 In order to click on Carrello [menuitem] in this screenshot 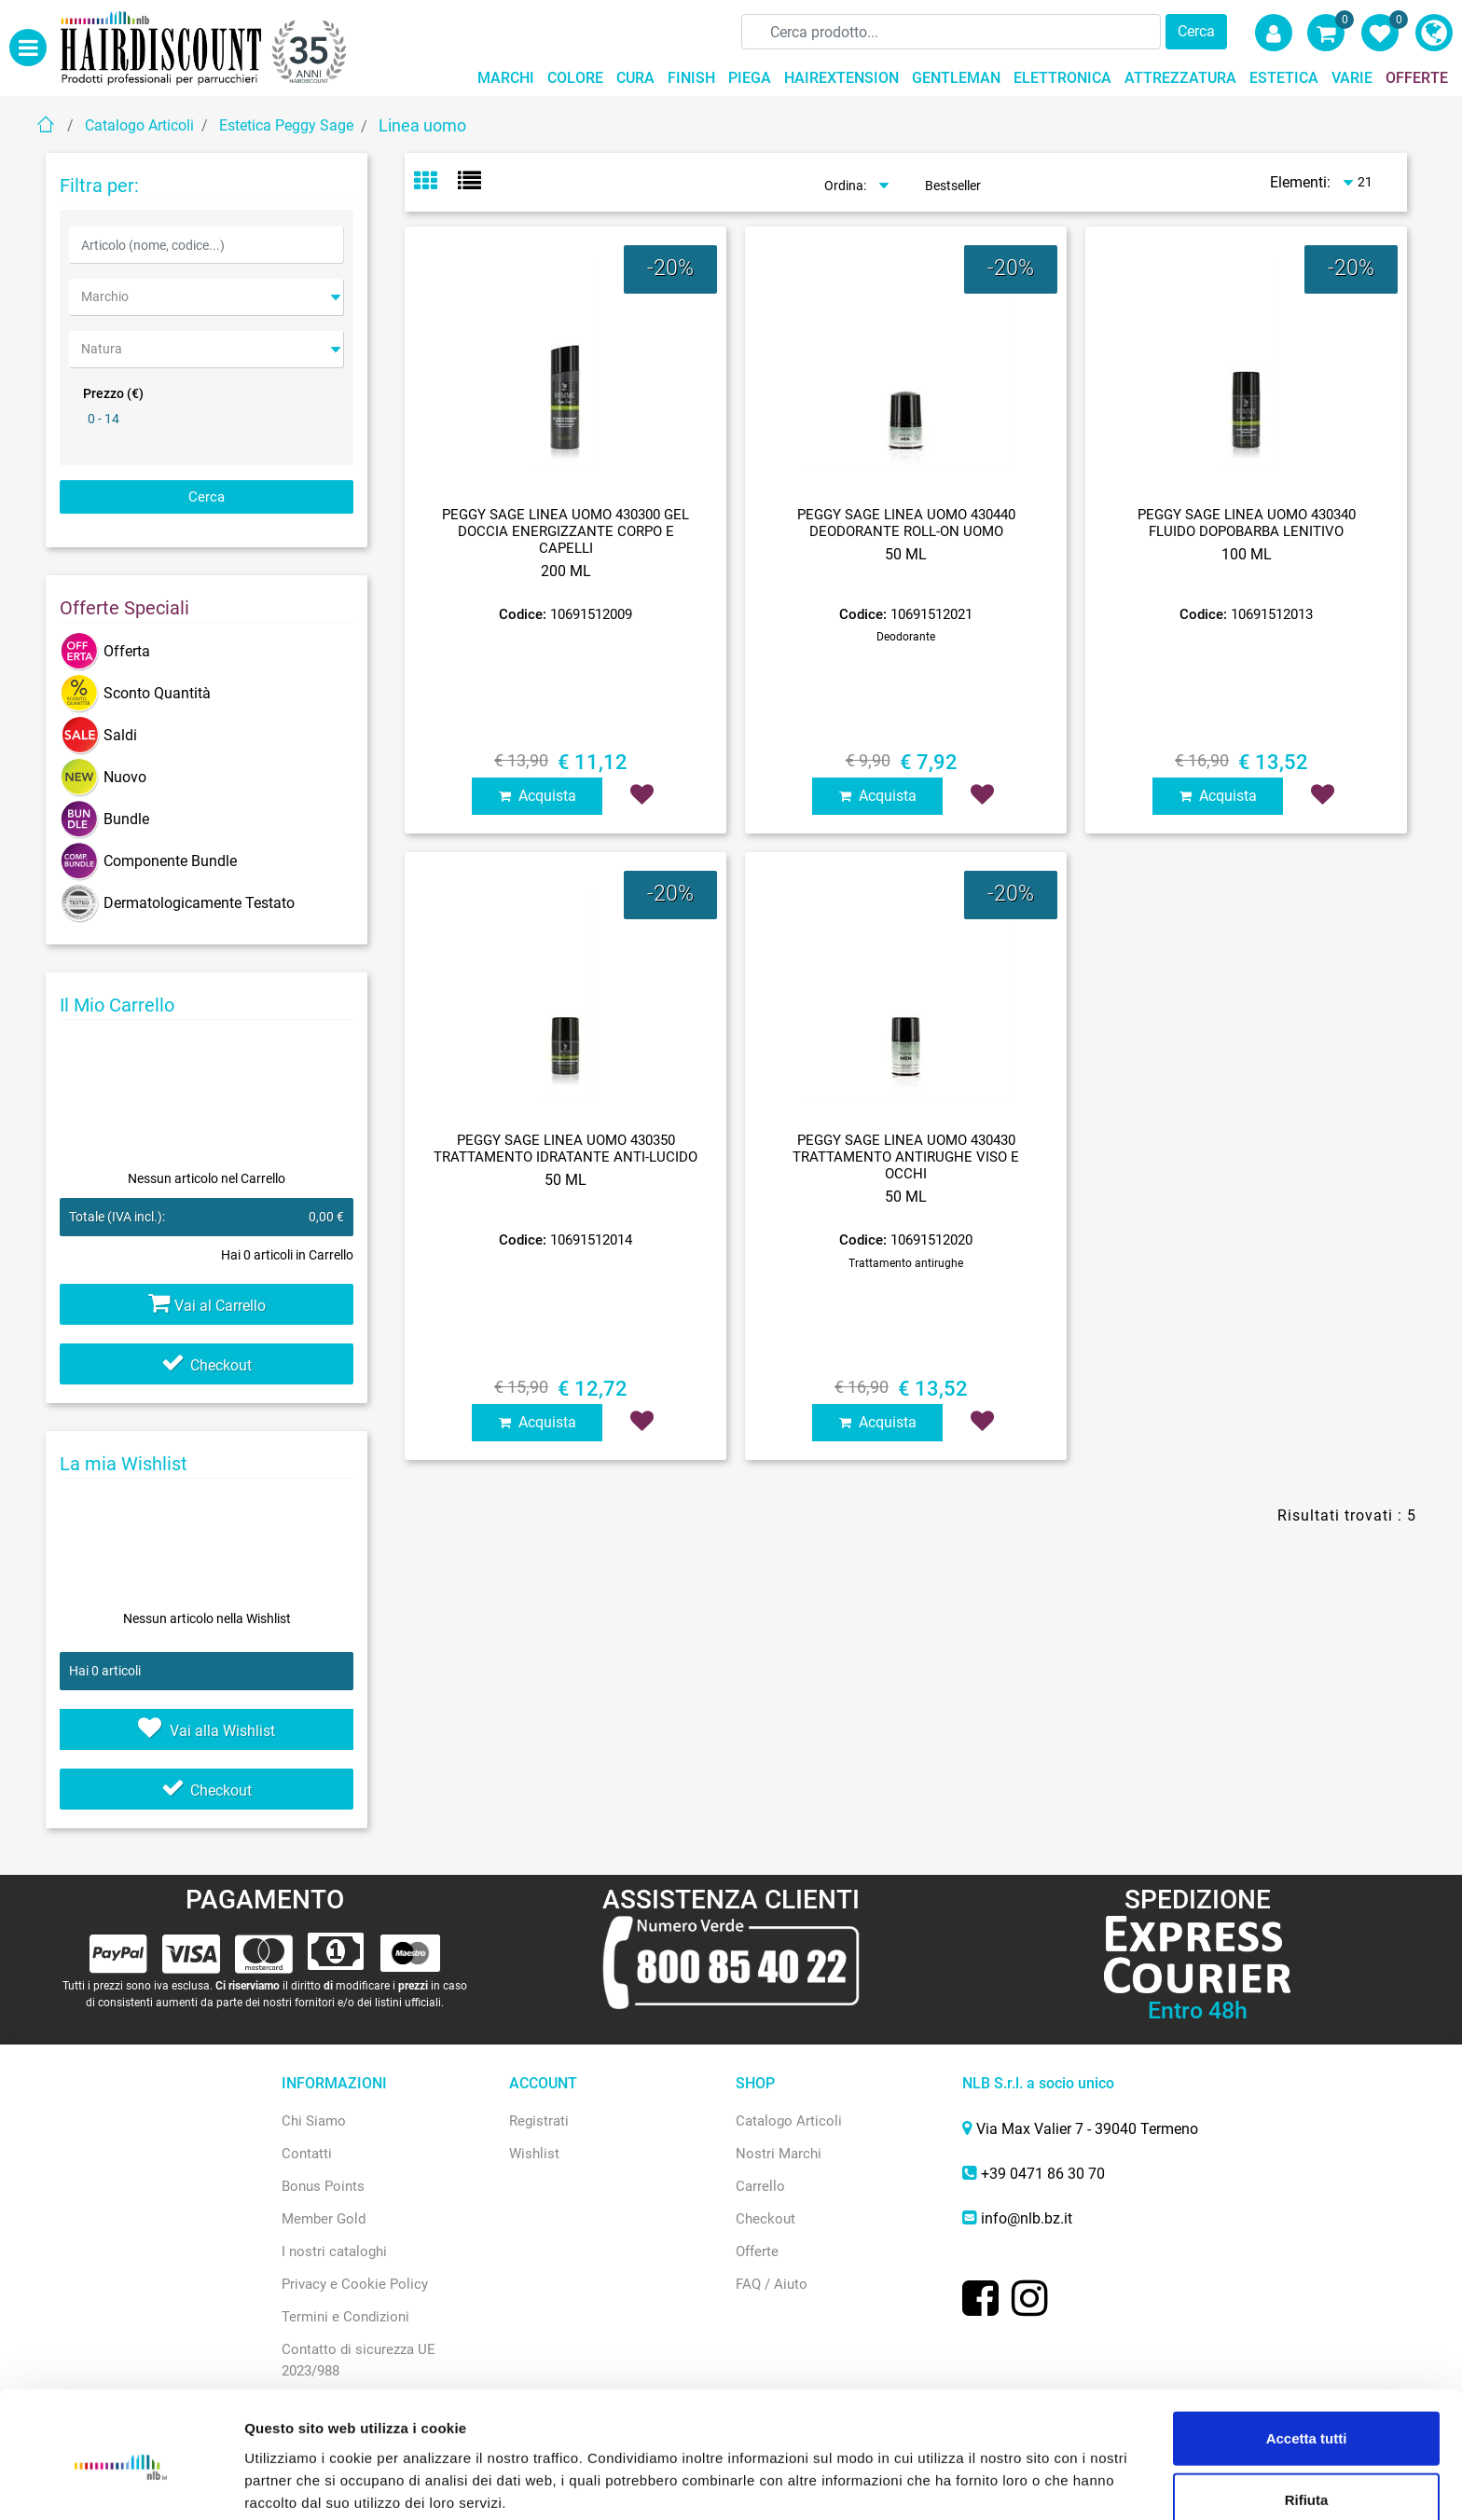, I will do `click(760, 2186)`.